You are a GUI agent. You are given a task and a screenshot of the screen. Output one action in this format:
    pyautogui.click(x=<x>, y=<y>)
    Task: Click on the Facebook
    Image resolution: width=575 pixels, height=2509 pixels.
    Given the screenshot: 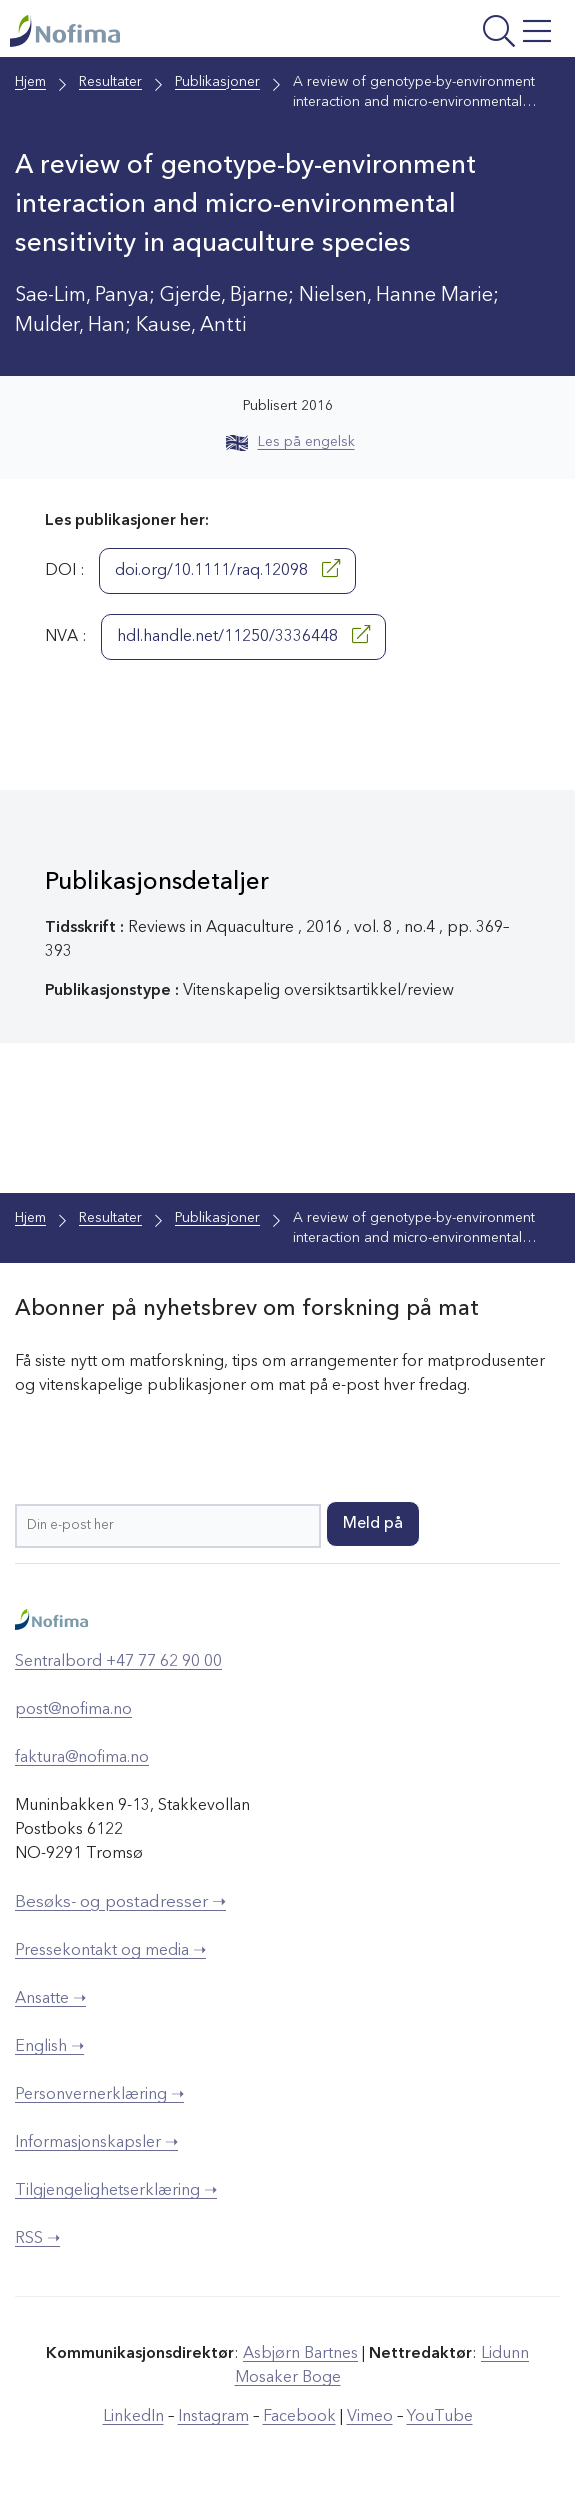 What is the action you would take?
    pyautogui.click(x=299, y=2417)
    